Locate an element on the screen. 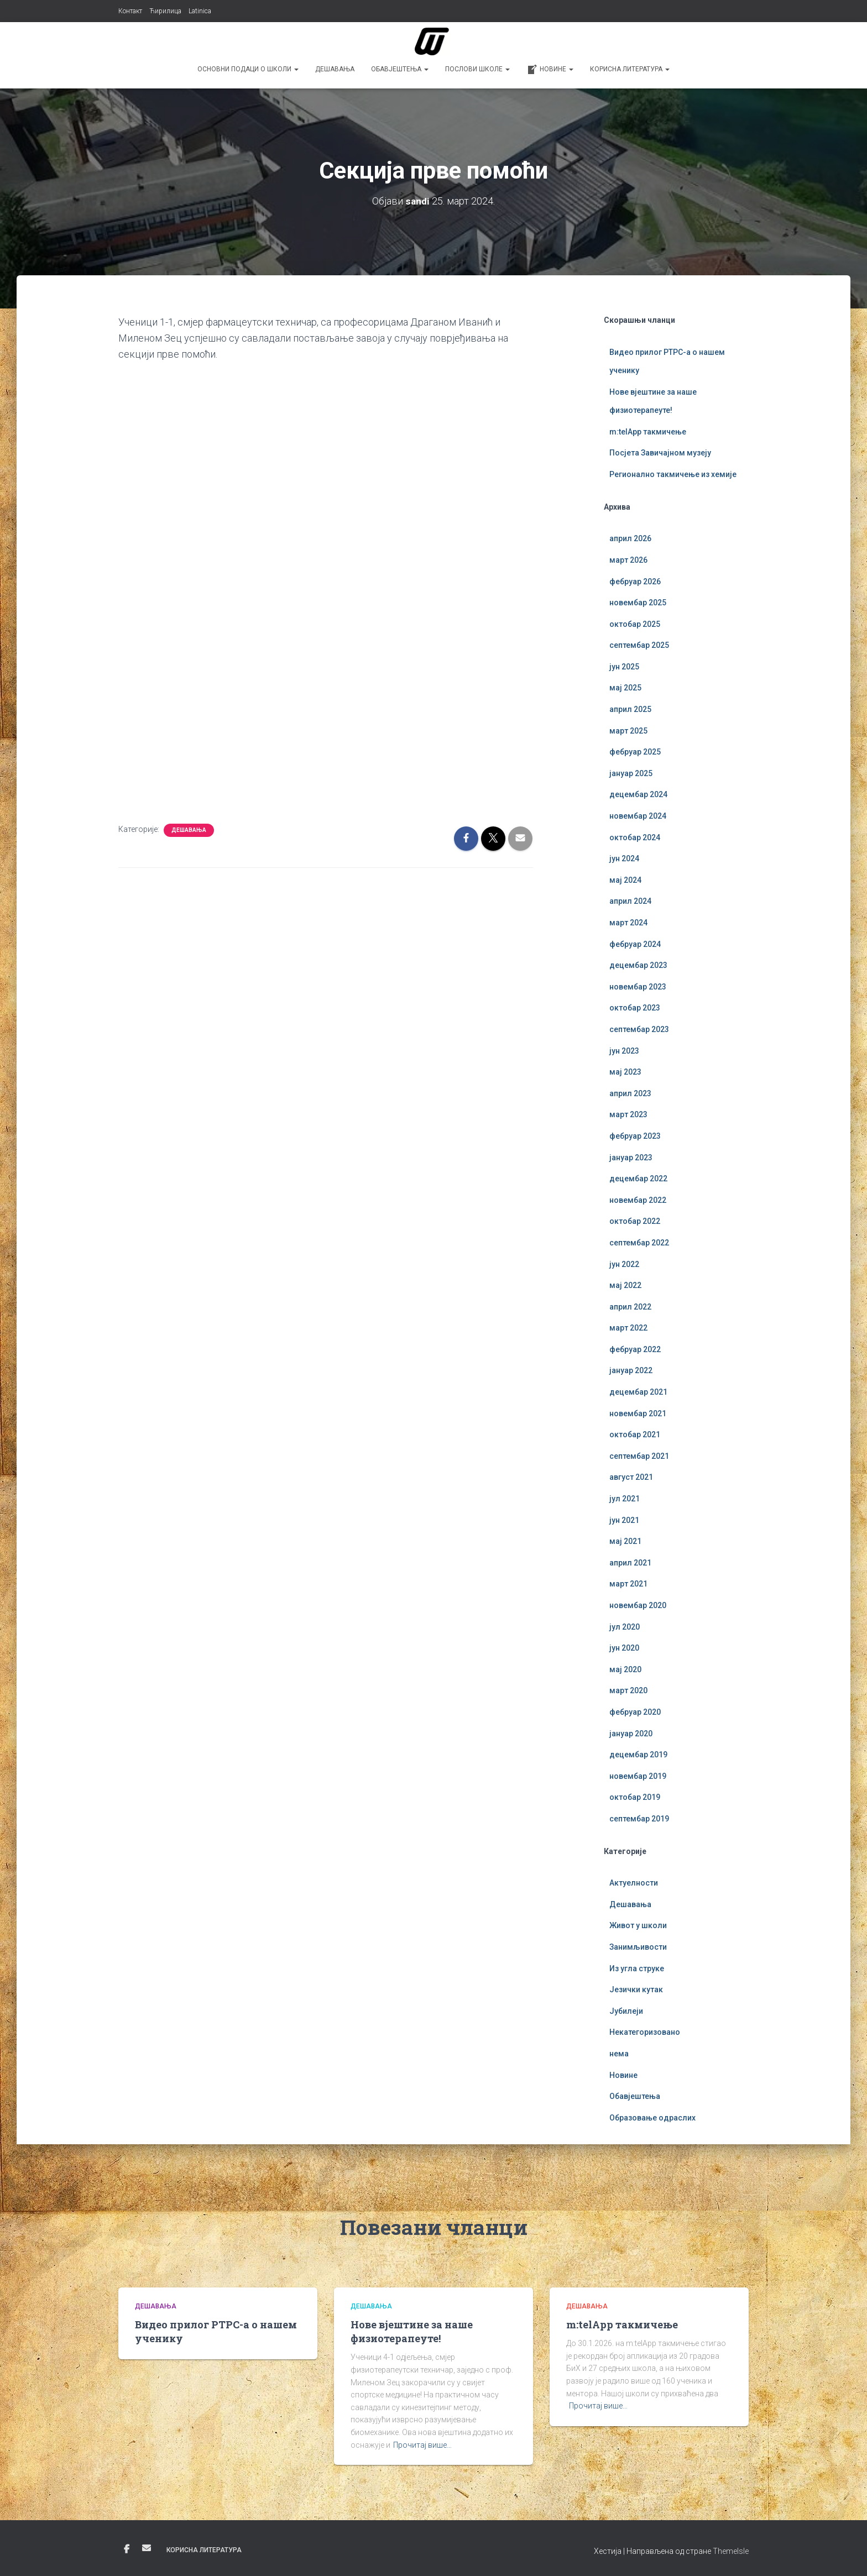  октобар 2025 is located at coordinates (634, 624).